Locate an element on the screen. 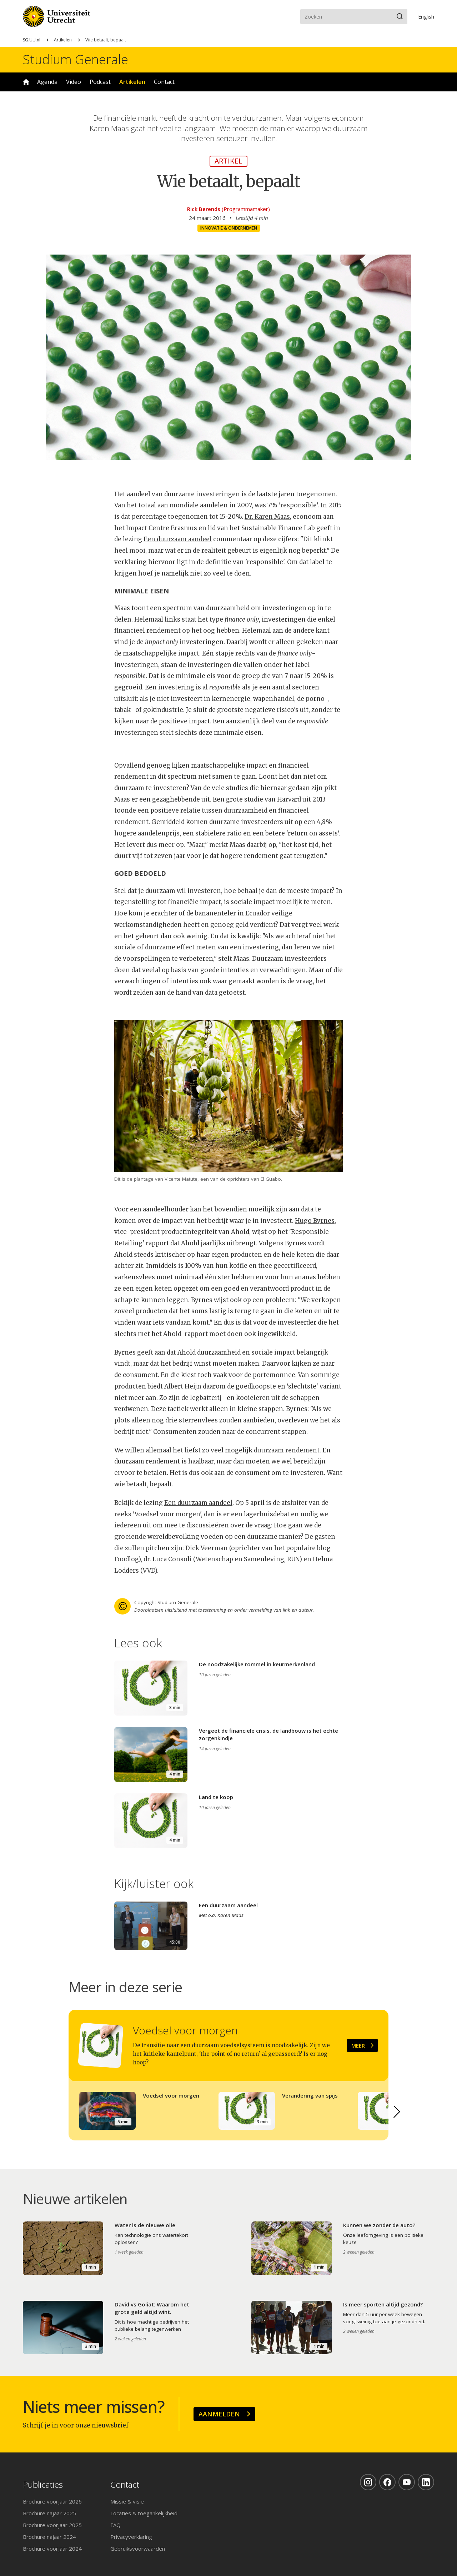 The width and height of the screenshot is (457, 2576). Aanmelden is located at coordinates (219, 2414).